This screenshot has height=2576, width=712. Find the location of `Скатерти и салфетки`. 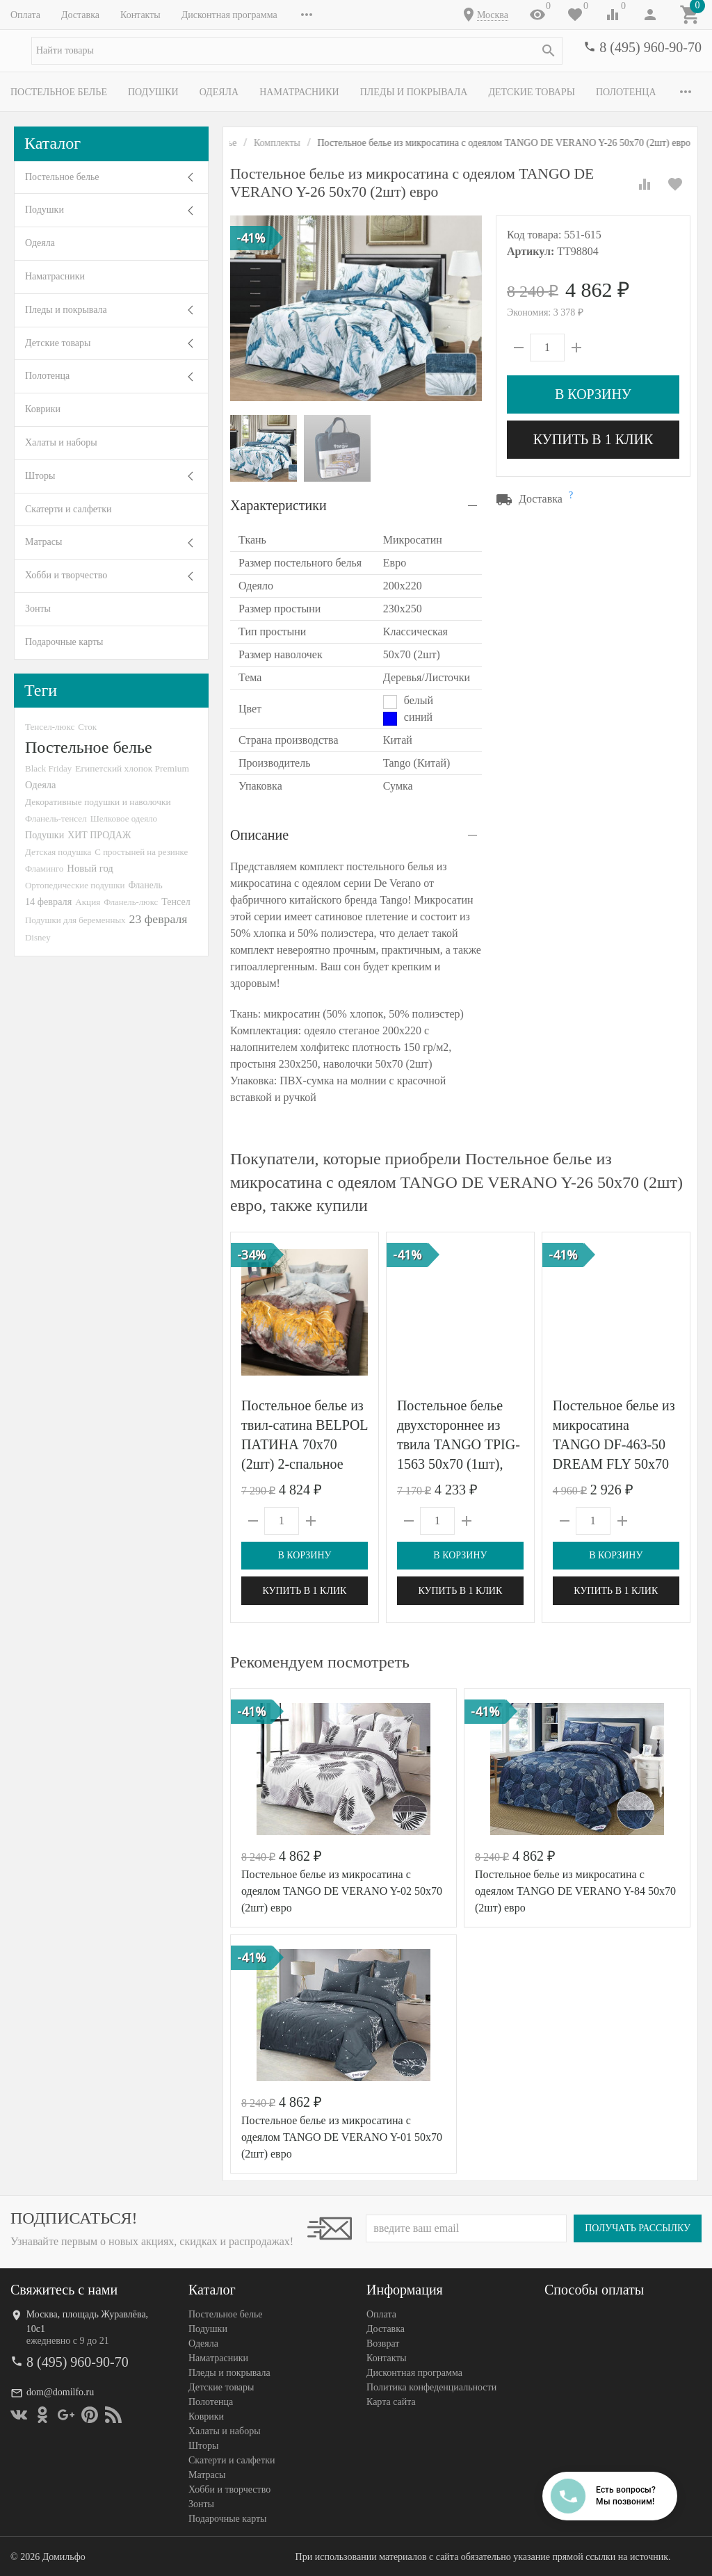

Скатерти и салфетки is located at coordinates (68, 509).